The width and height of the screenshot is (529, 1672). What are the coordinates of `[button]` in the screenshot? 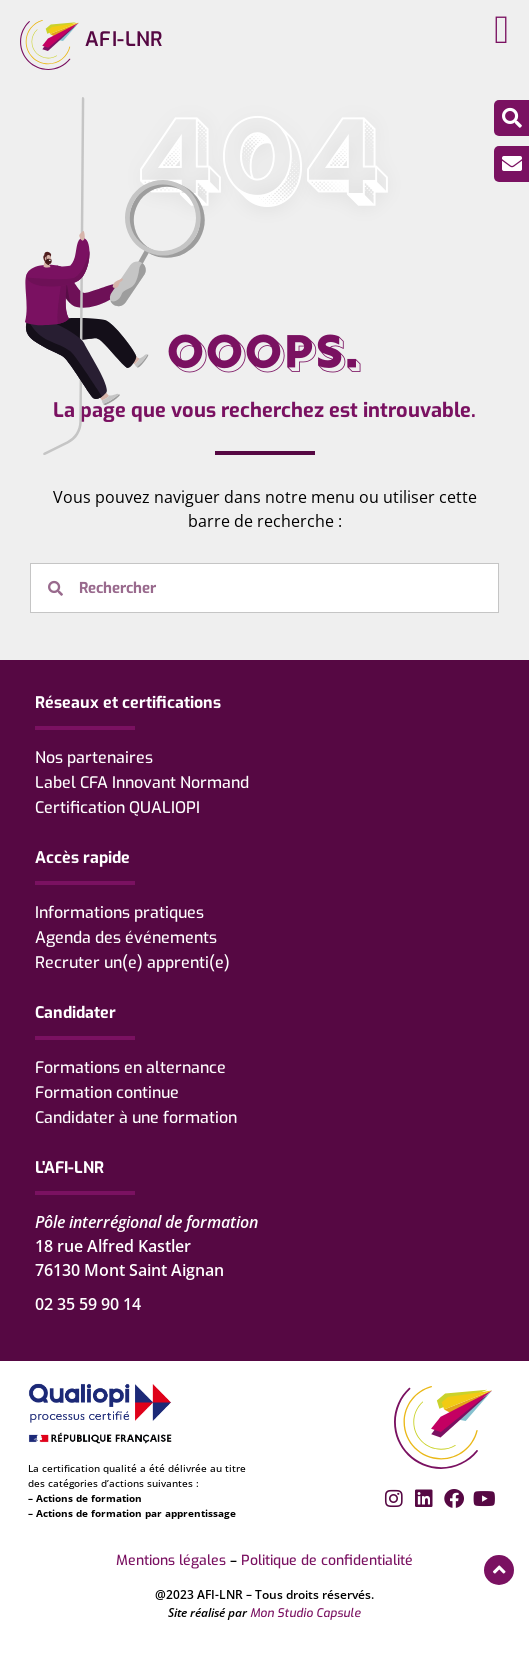 It's located at (501, 30).